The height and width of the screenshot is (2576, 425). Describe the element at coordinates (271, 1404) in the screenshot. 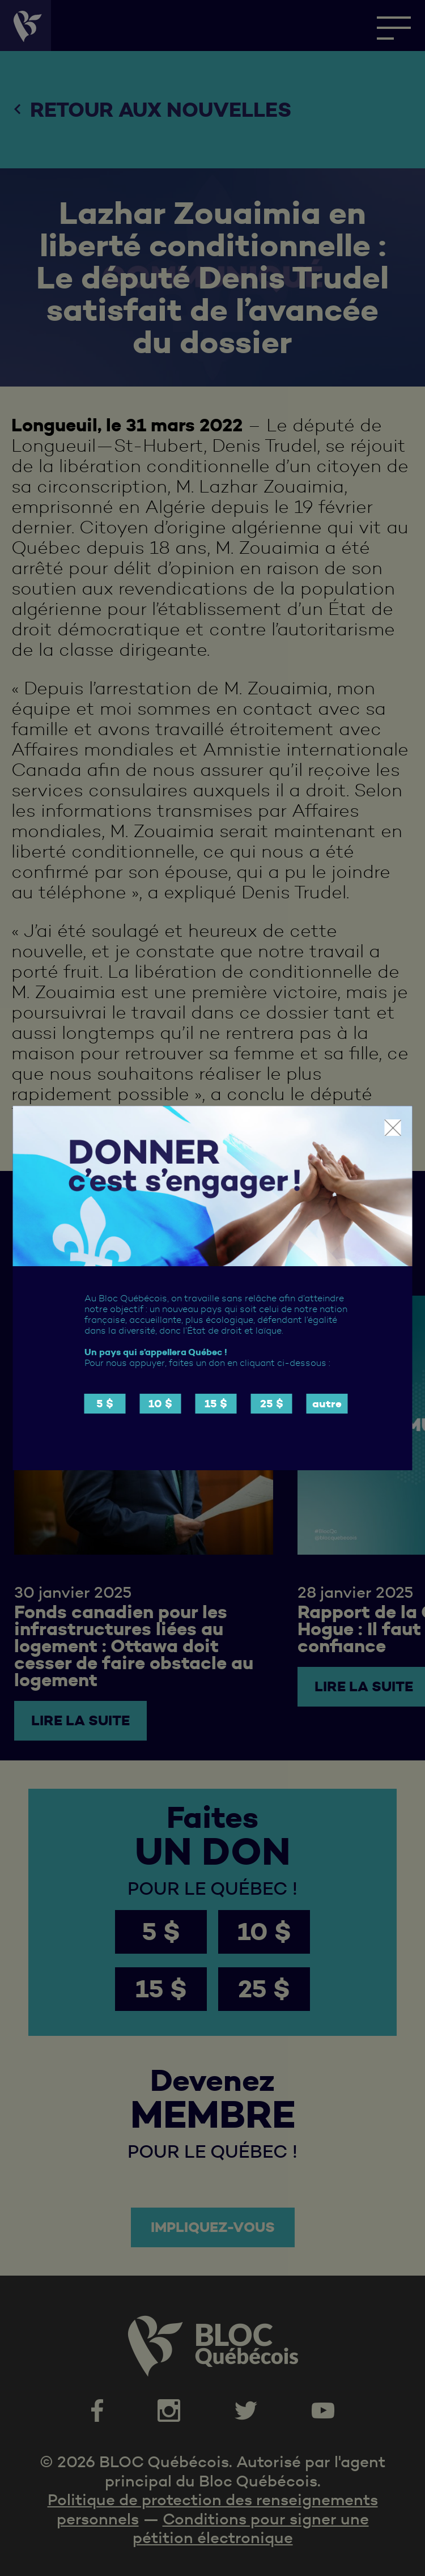

I see `25 $` at that location.